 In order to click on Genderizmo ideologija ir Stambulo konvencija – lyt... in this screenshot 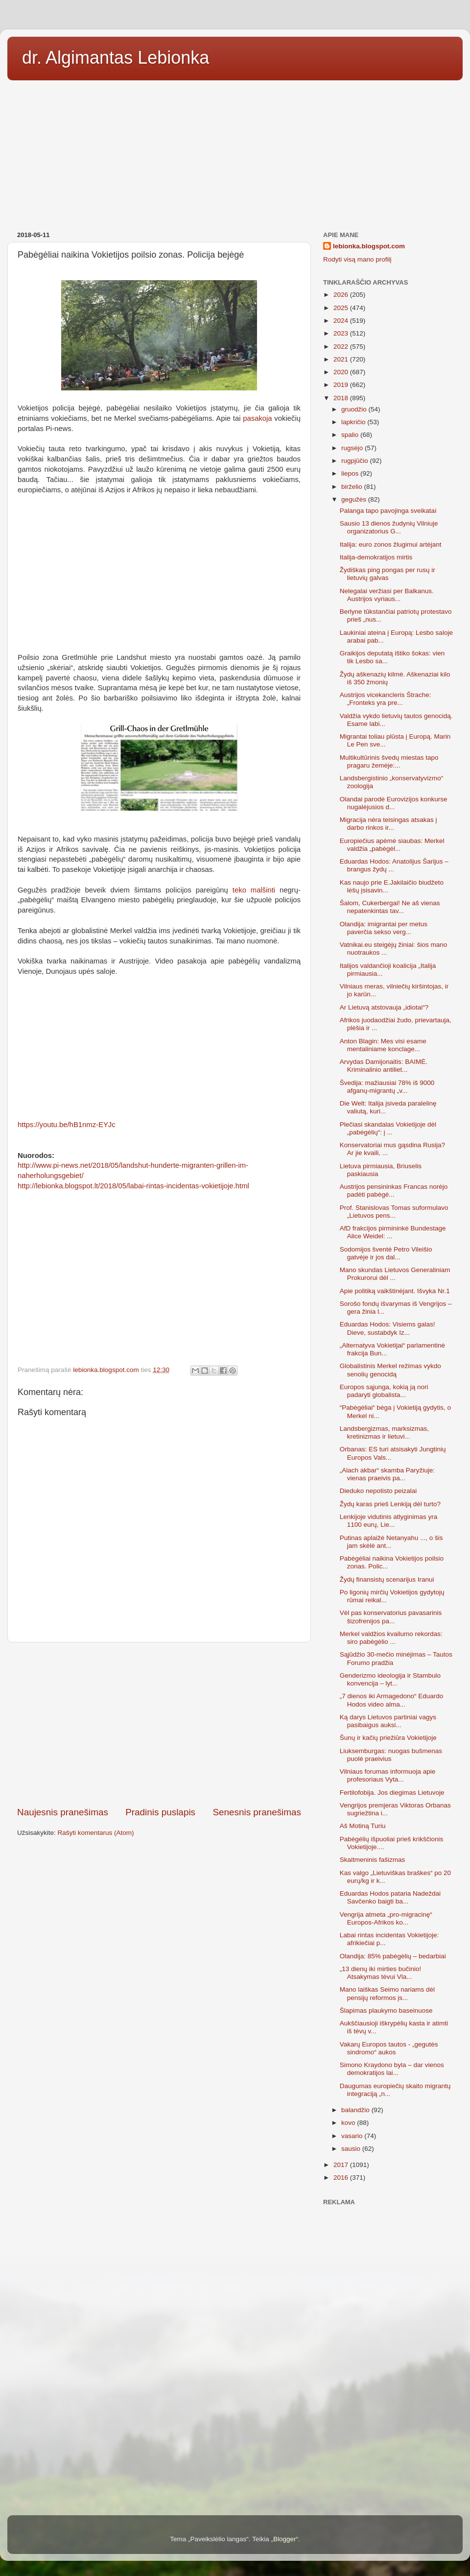, I will do `click(390, 1679)`.